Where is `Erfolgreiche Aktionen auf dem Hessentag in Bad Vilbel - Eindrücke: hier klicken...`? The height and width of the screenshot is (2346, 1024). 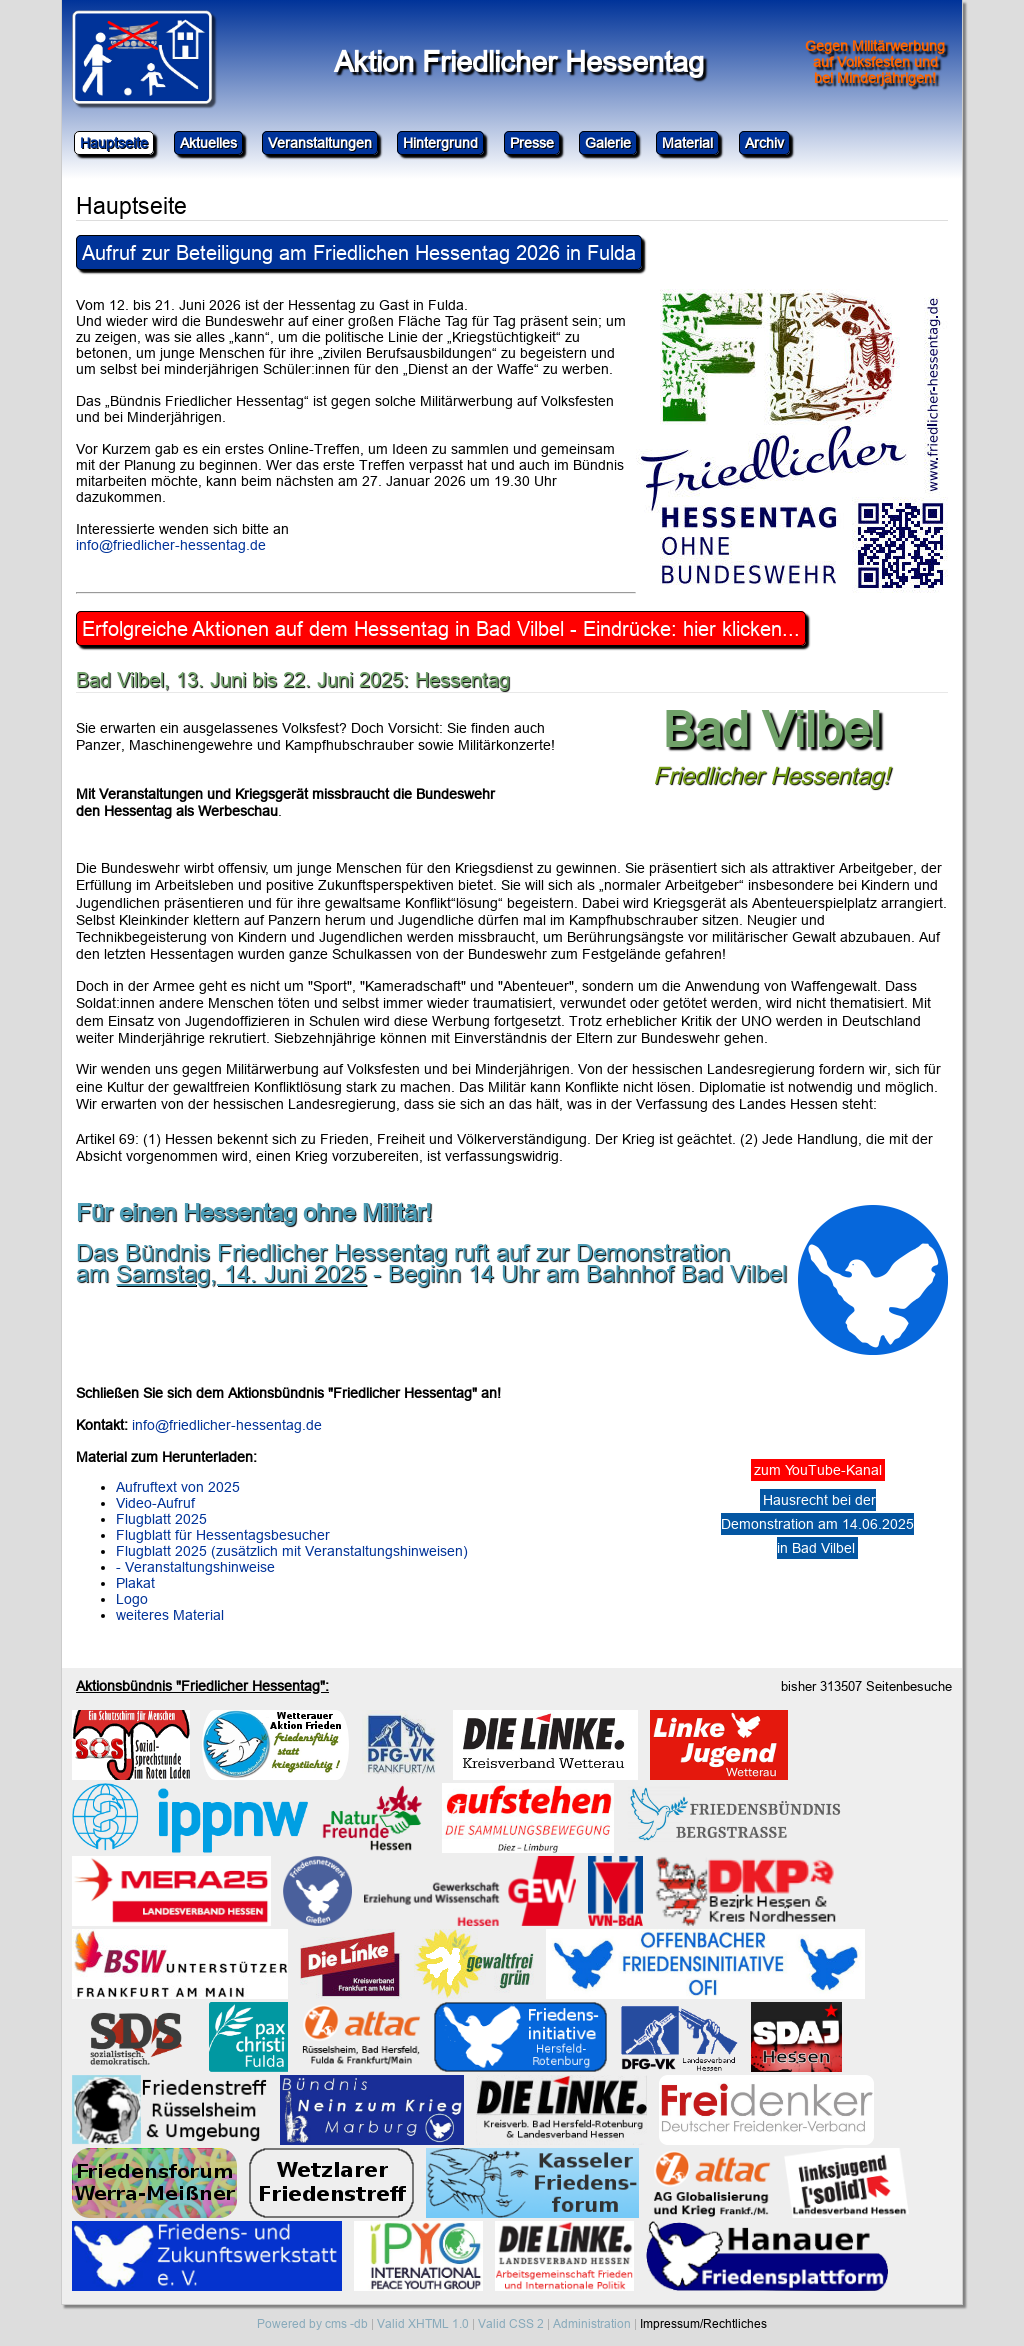 Erfolgreiche Aktionen auf dem Hessentag in Bad Vilbel - Eindrücke: hier klicken... is located at coordinates (441, 628).